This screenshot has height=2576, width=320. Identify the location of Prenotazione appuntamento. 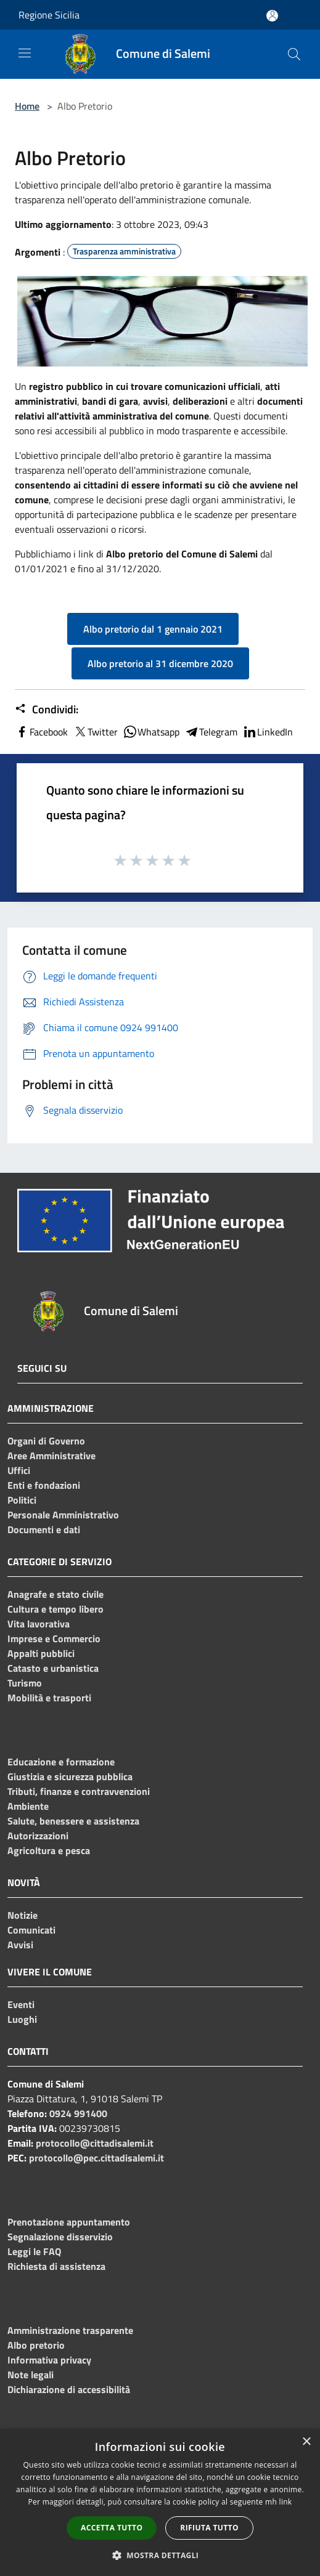
(68, 2221).